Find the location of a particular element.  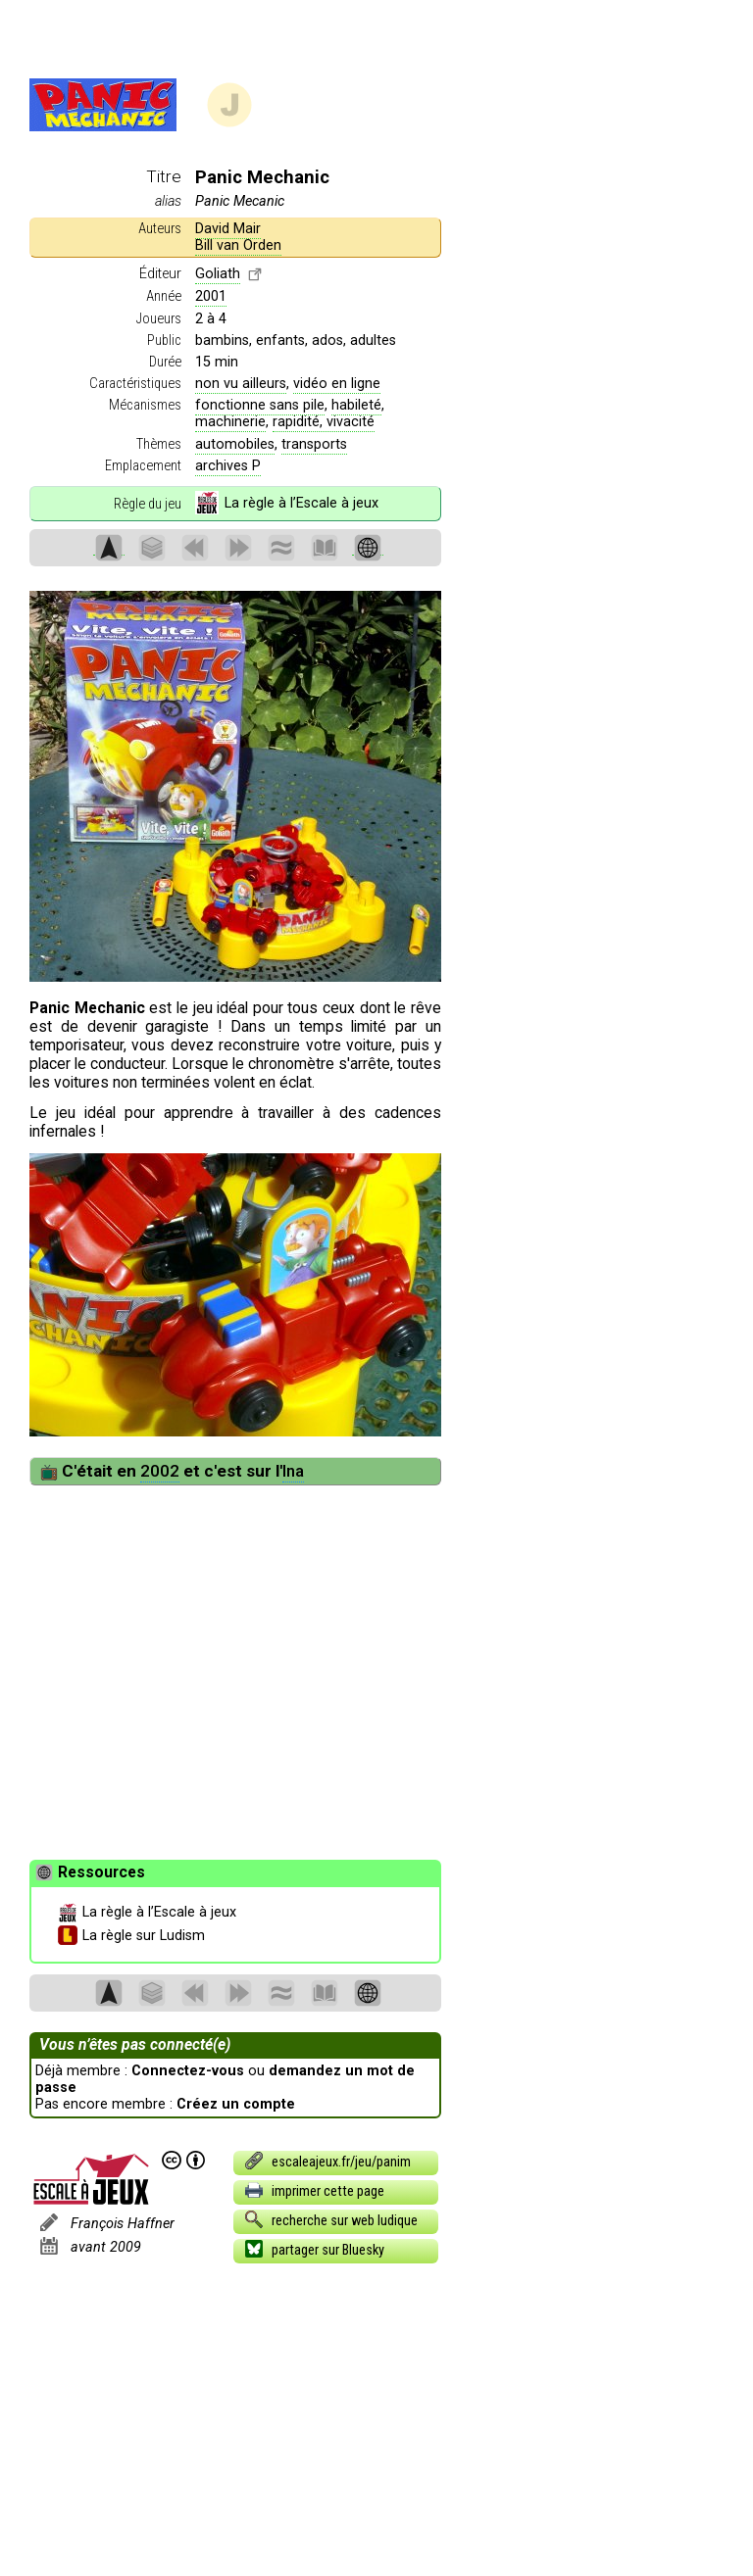

imprimer cette page is located at coordinates (313, 2190).